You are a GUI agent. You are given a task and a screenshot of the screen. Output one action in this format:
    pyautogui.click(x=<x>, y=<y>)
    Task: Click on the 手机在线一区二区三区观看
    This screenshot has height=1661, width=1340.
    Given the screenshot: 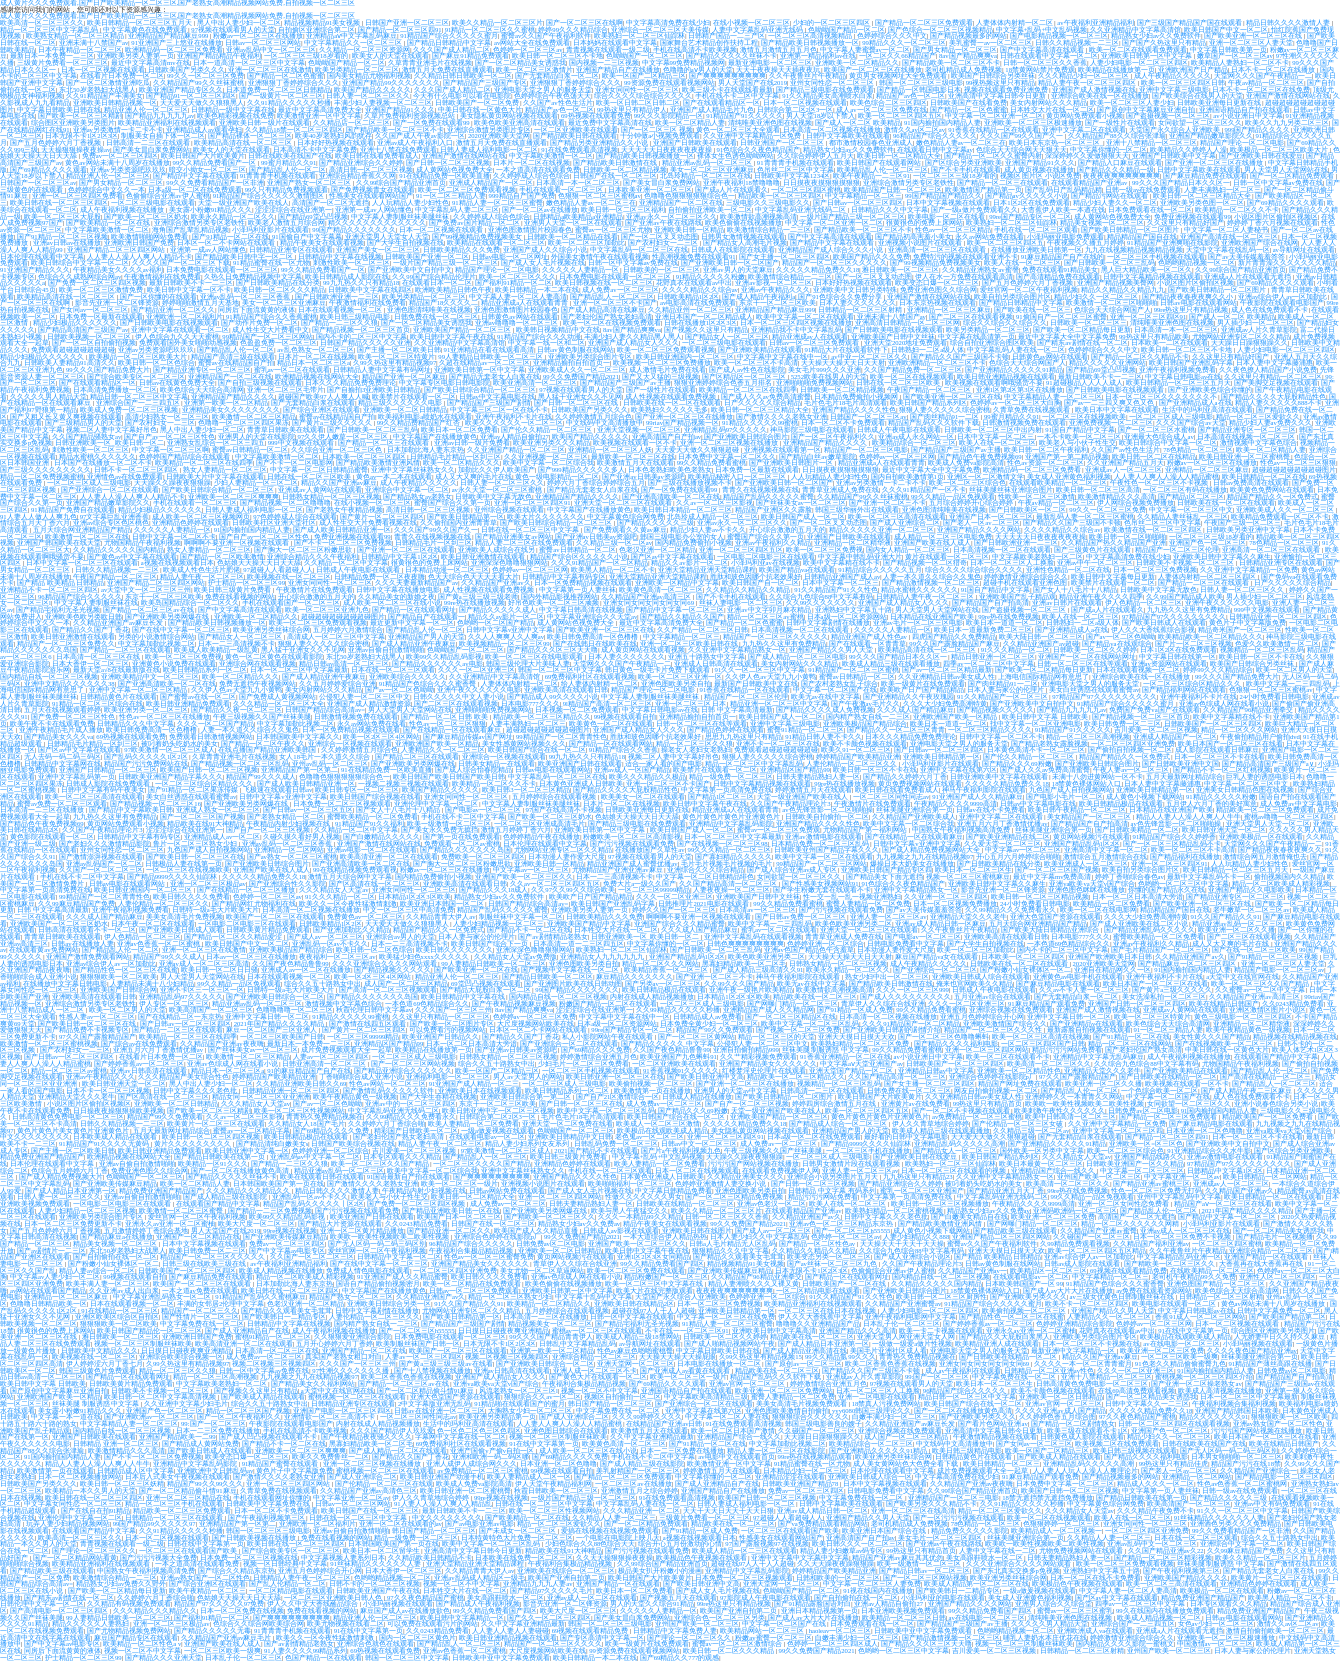 What is the action you would take?
    pyautogui.click(x=1036, y=229)
    